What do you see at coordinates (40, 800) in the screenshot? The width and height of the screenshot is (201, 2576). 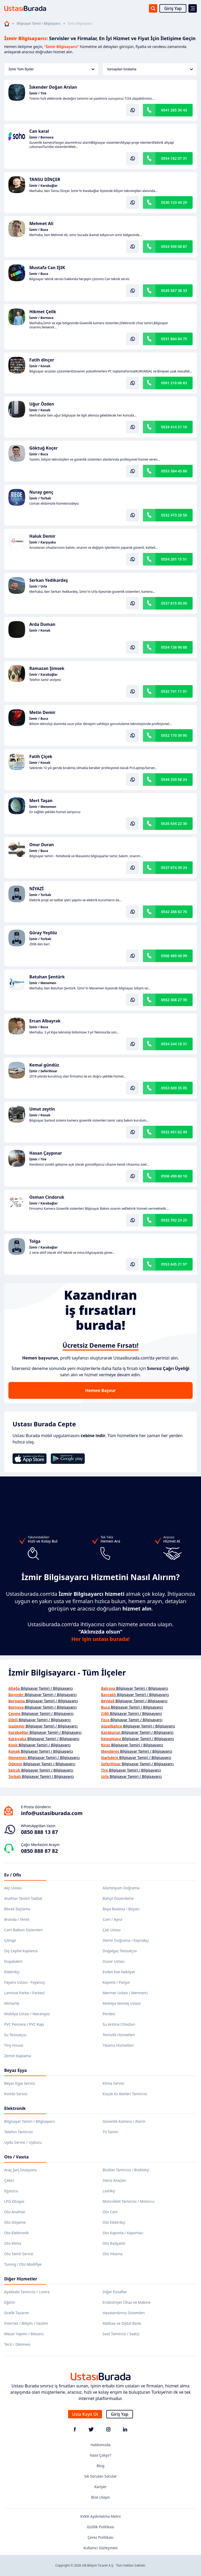 I see `Mert Taşan` at bounding box center [40, 800].